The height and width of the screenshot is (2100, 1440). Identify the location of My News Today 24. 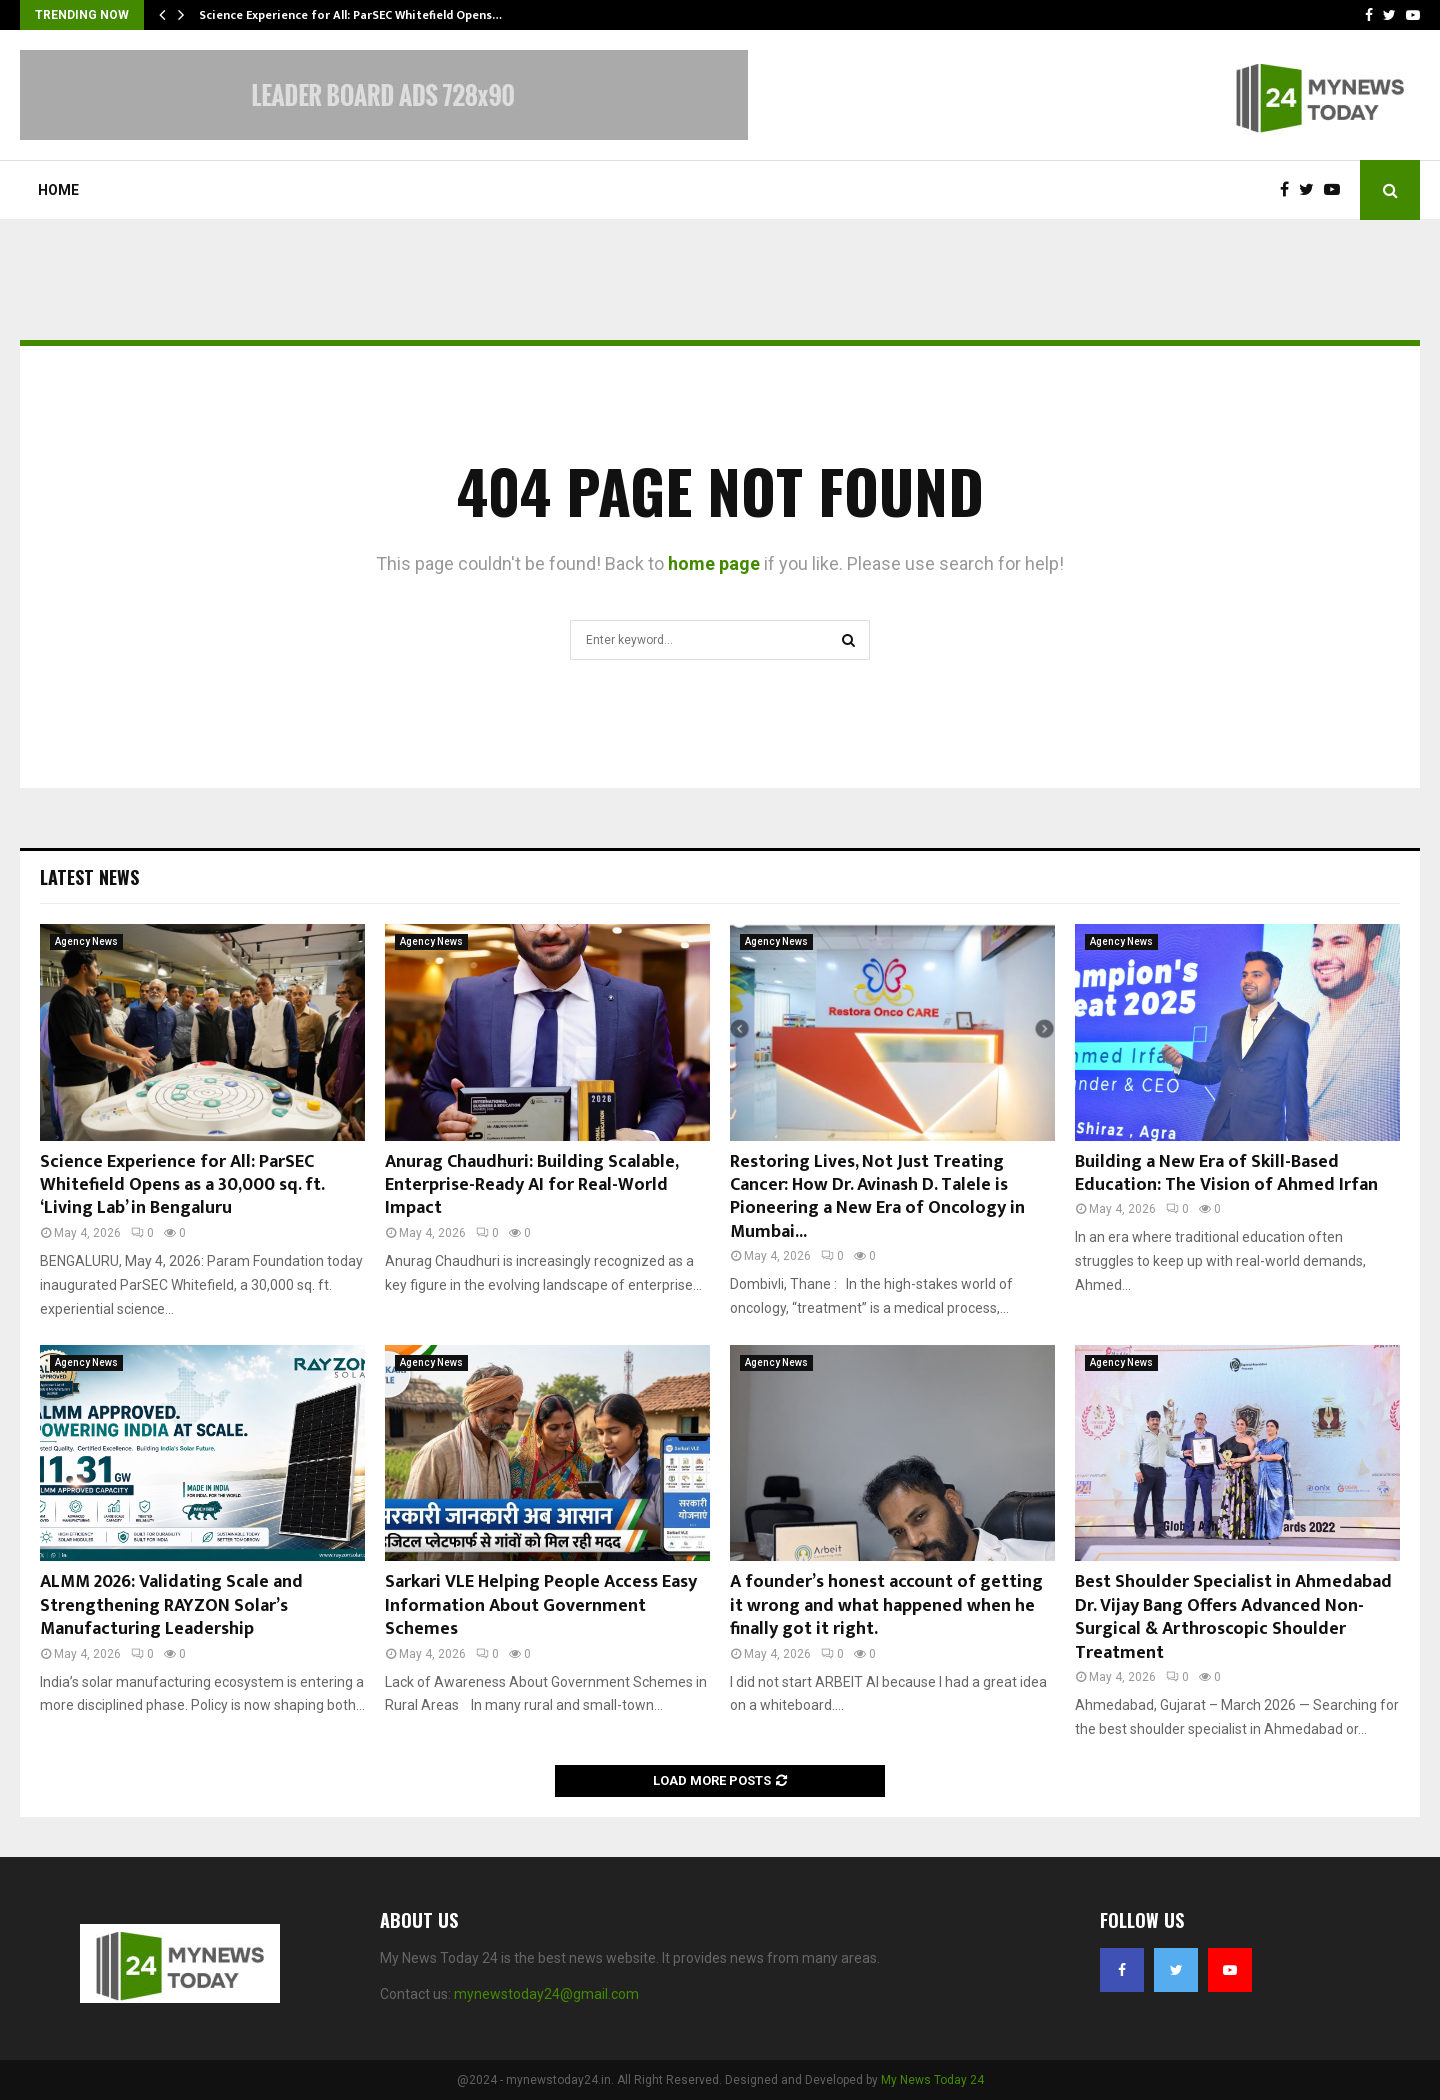
(932, 2080).